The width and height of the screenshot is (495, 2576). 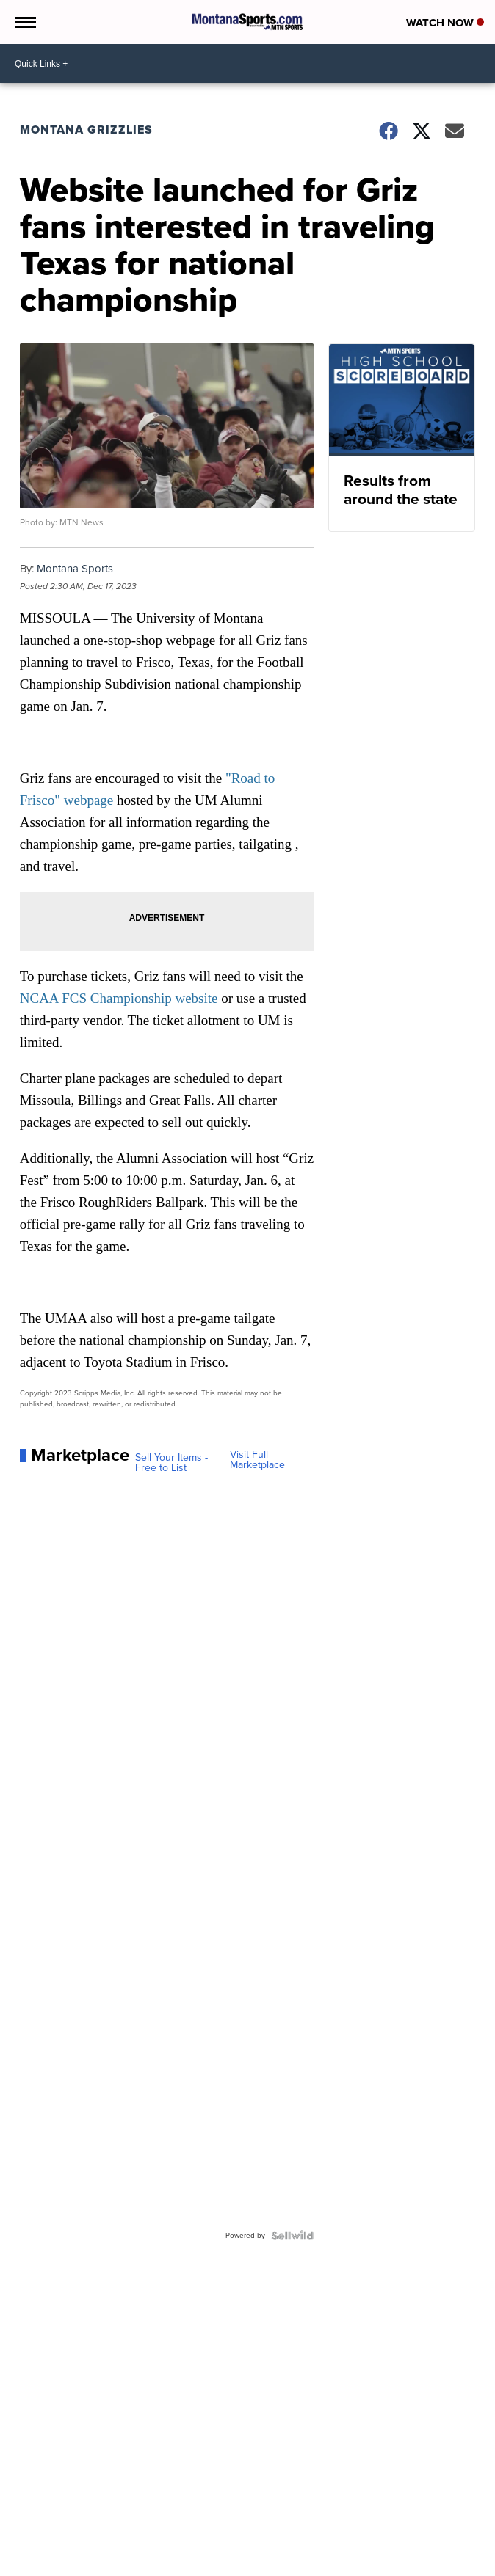 I want to click on Watch Now, so click(x=445, y=23).